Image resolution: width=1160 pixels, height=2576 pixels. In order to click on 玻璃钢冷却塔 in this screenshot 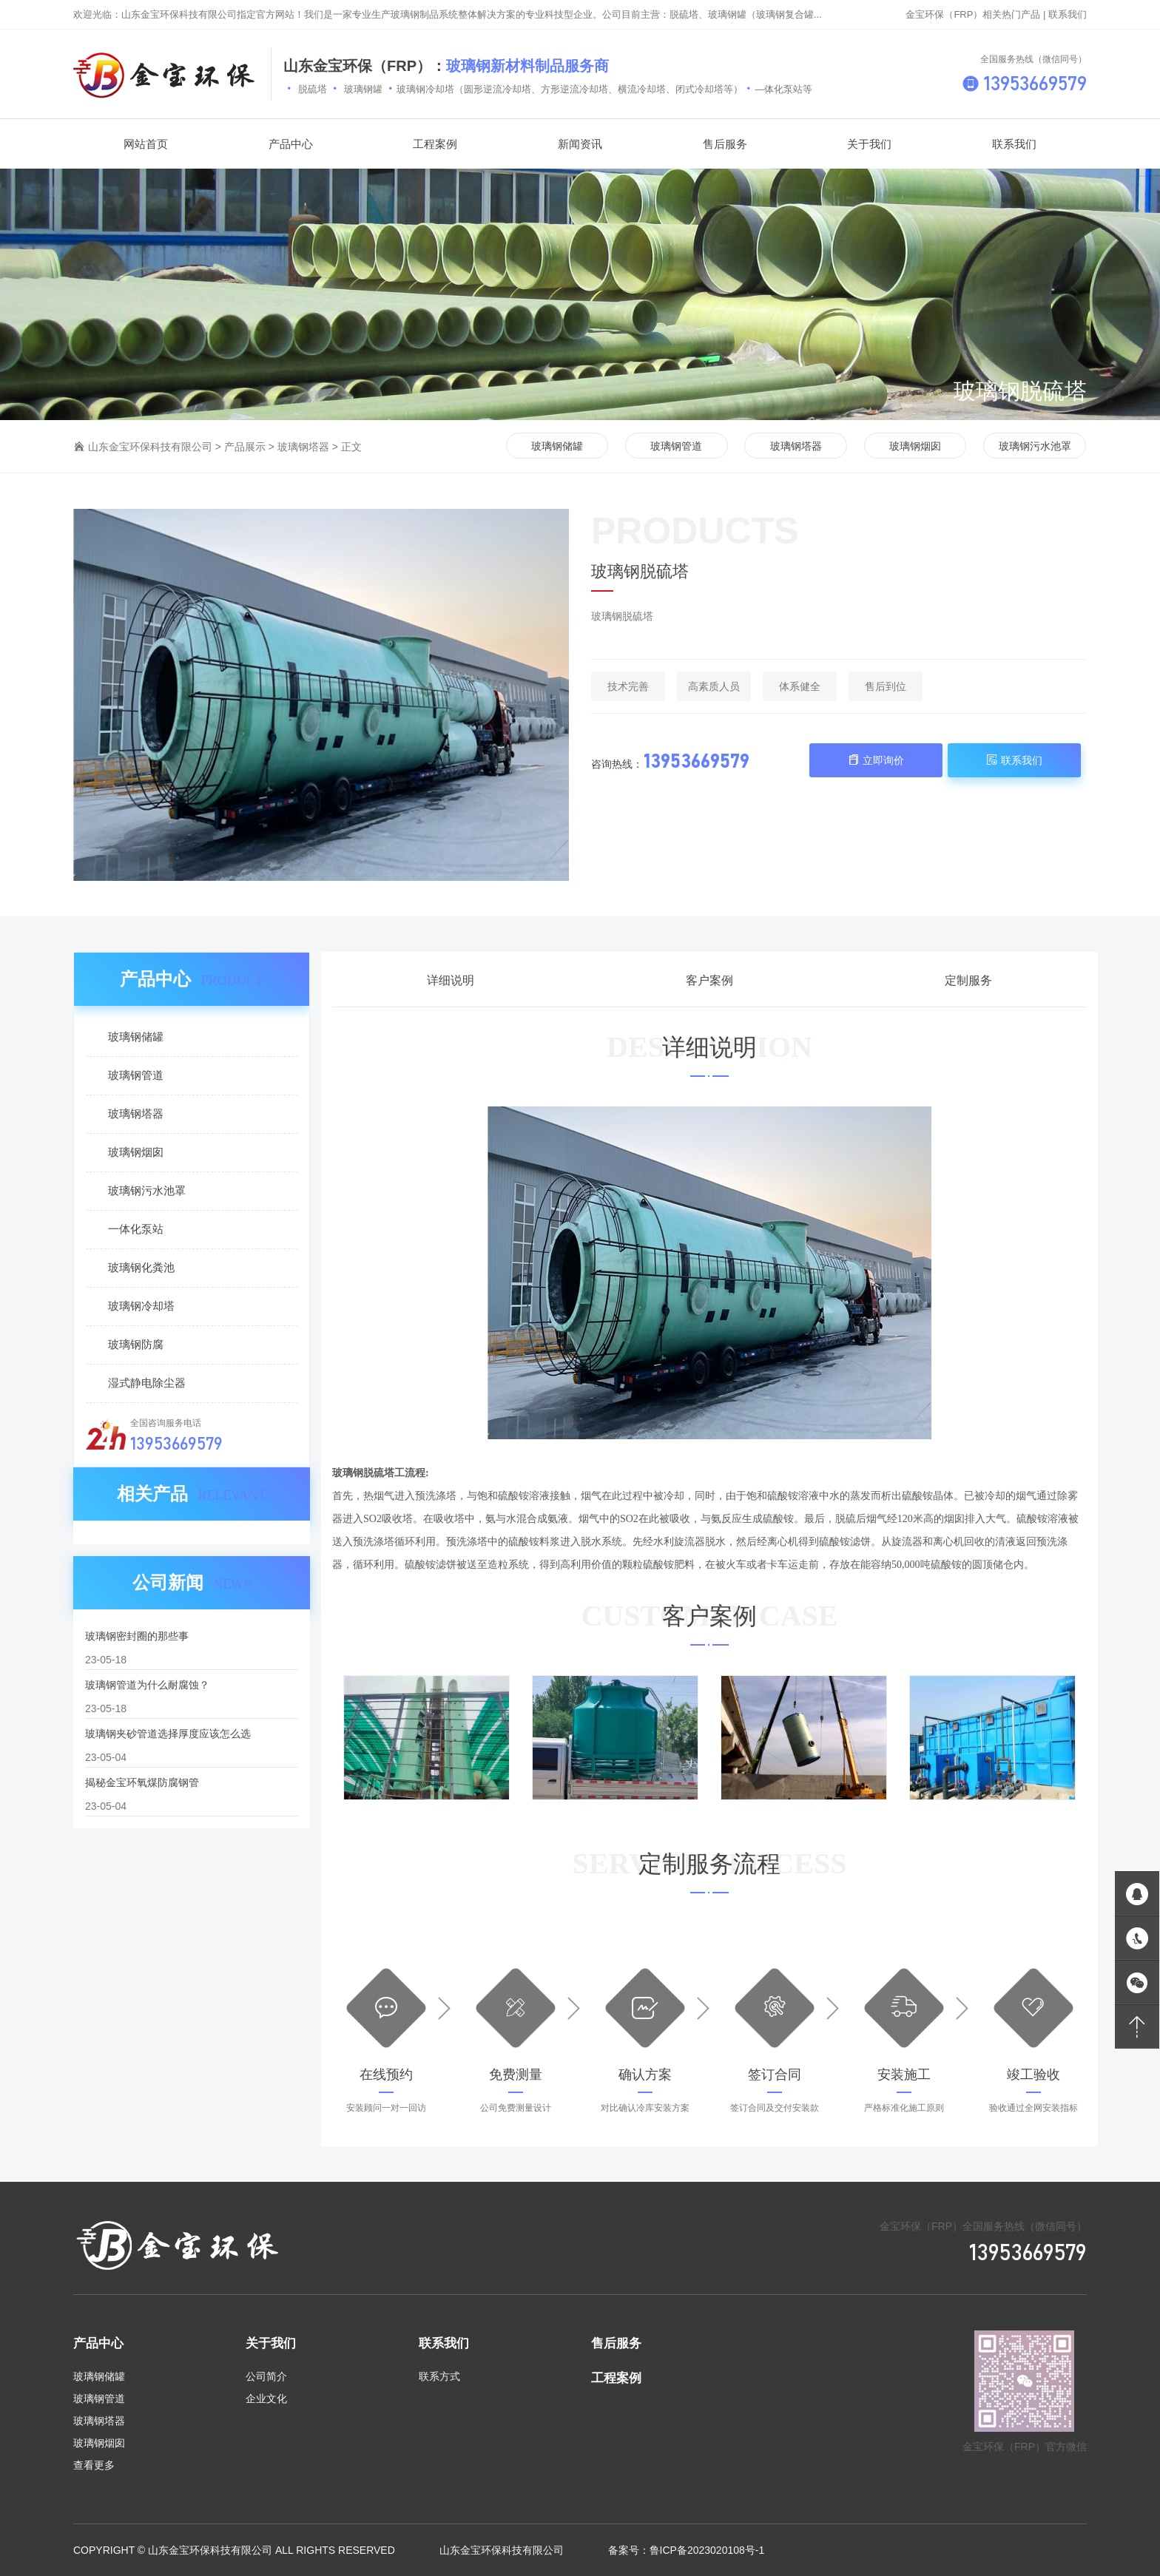, I will do `click(141, 1305)`.